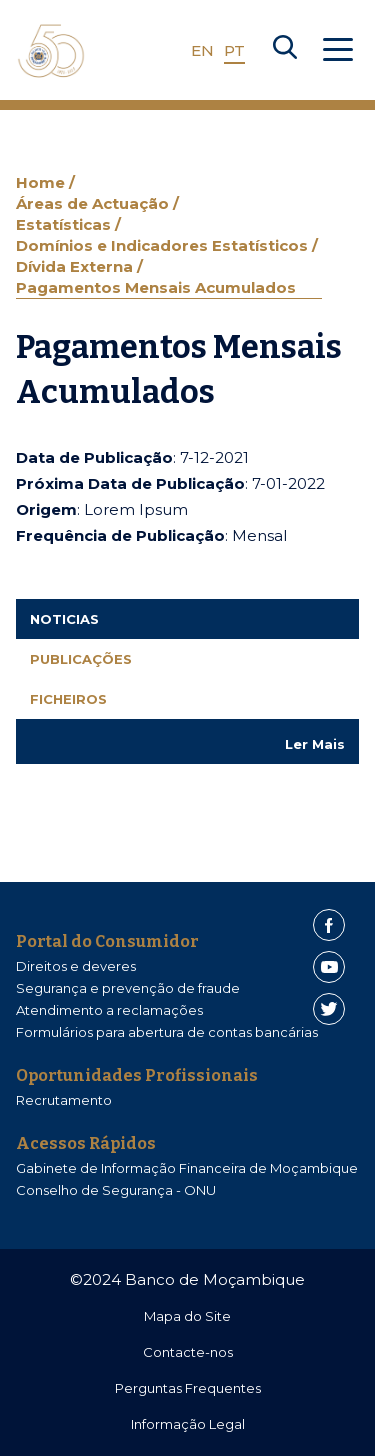 The height and width of the screenshot is (1456, 375). What do you see at coordinates (76, 966) in the screenshot?
I see `Direitos e deveres` at bounding box center [76, 966].